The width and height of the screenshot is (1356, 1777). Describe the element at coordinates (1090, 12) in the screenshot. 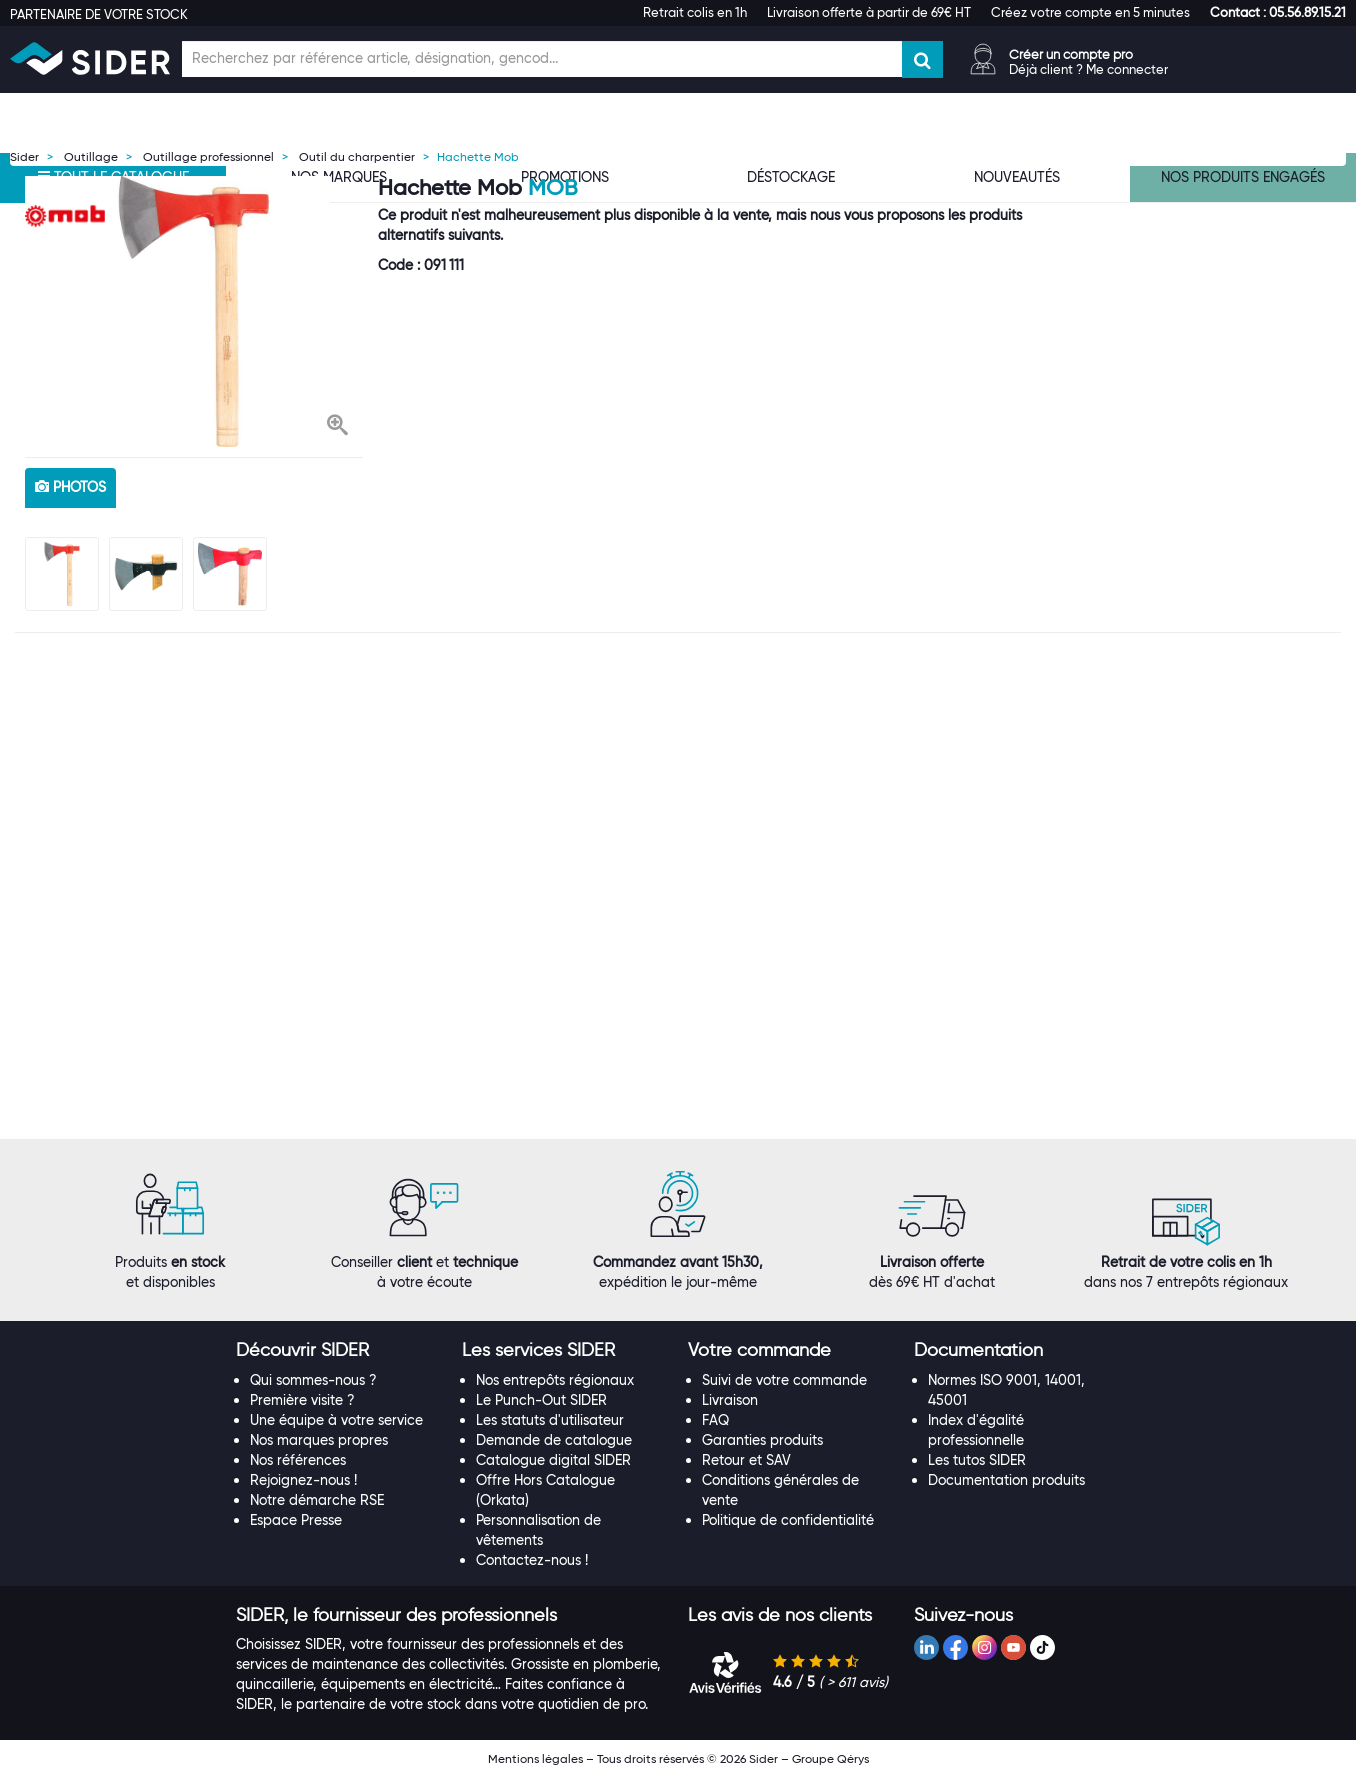

I see `Créez votre compte en 5 minutes` at that location.